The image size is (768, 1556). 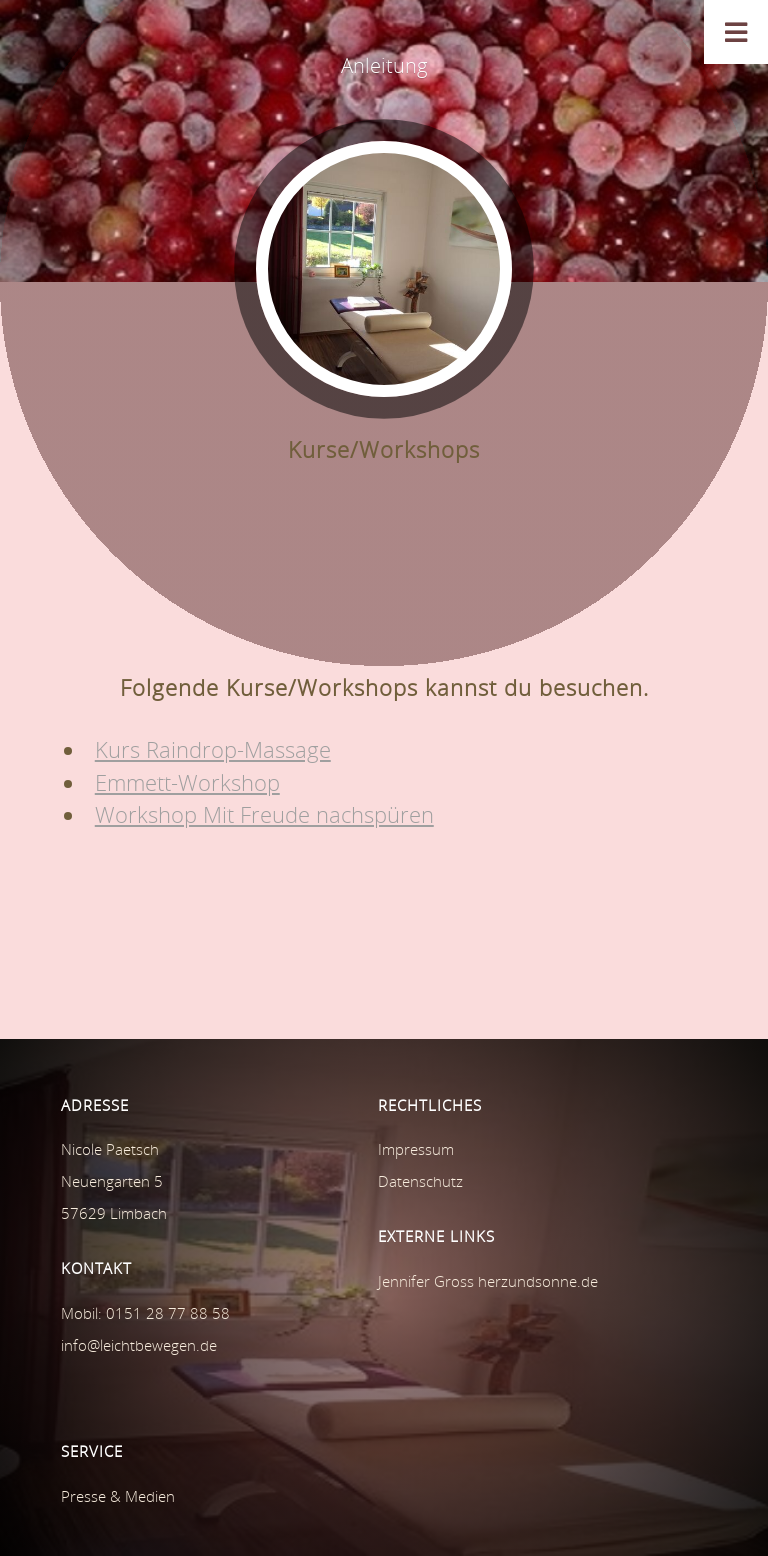 I want to click on Kurs Raindrop-Massage, so click(x=213, y=749).